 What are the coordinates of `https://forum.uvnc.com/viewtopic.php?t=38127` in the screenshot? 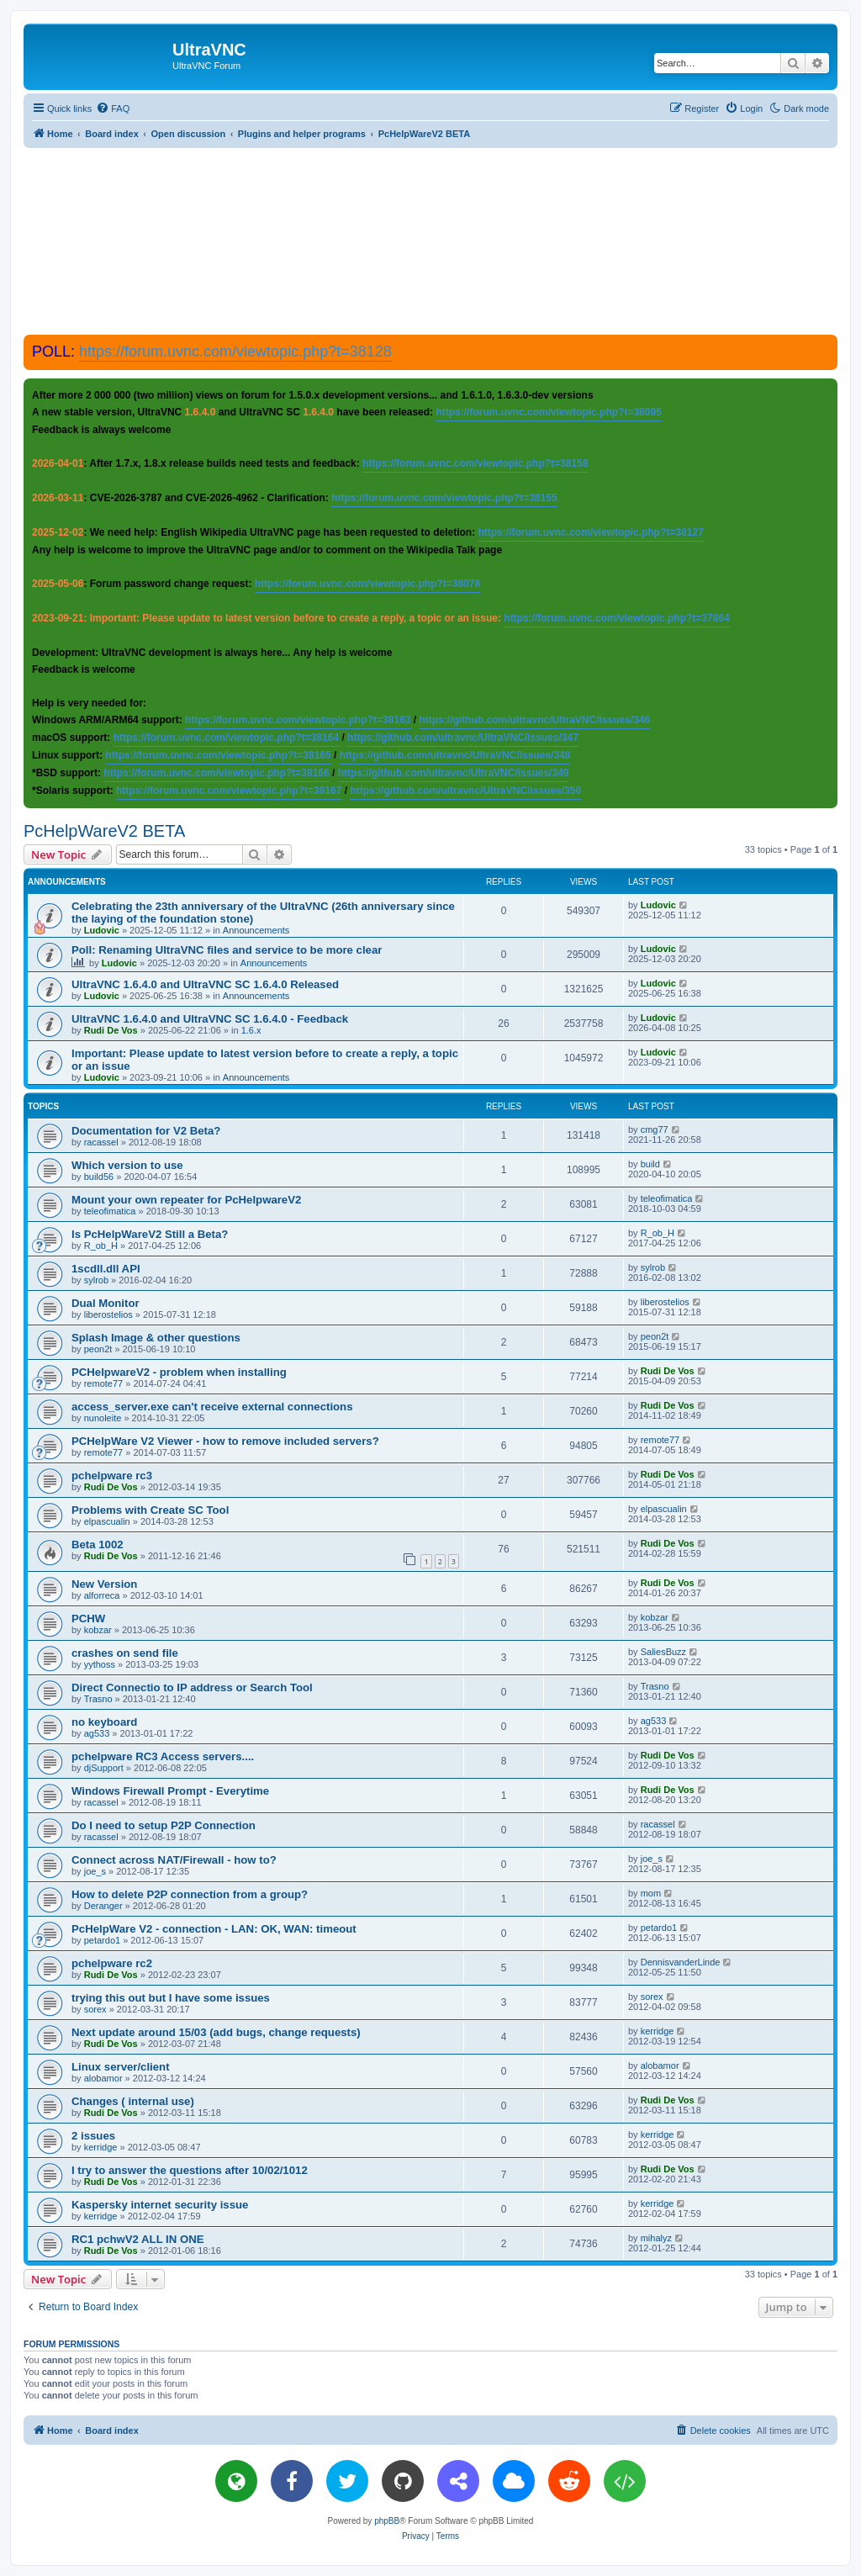 It's located at (590, 532).